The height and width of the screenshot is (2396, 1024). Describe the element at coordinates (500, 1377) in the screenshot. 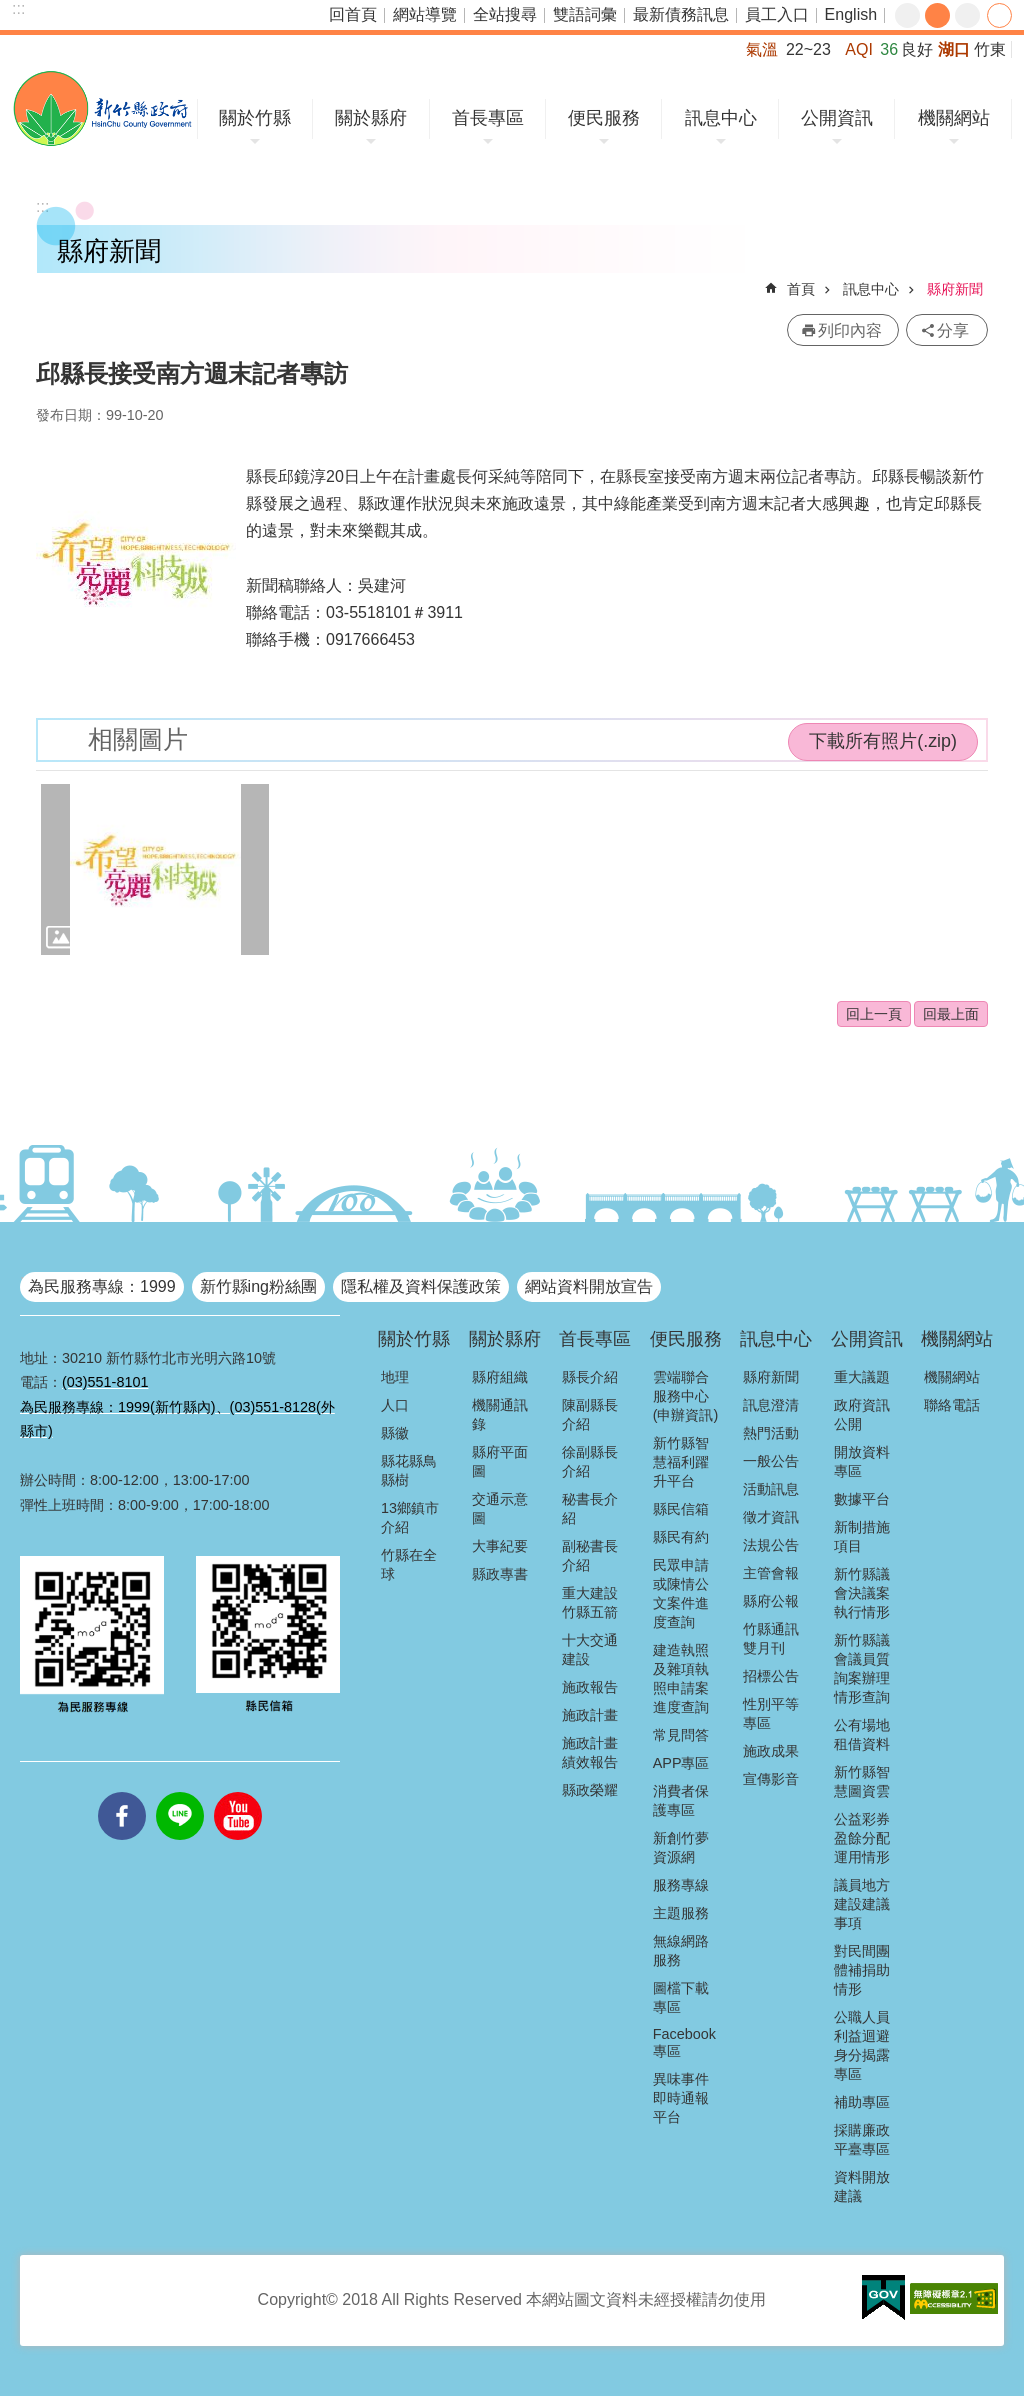

I see `縣府組織` at that location.